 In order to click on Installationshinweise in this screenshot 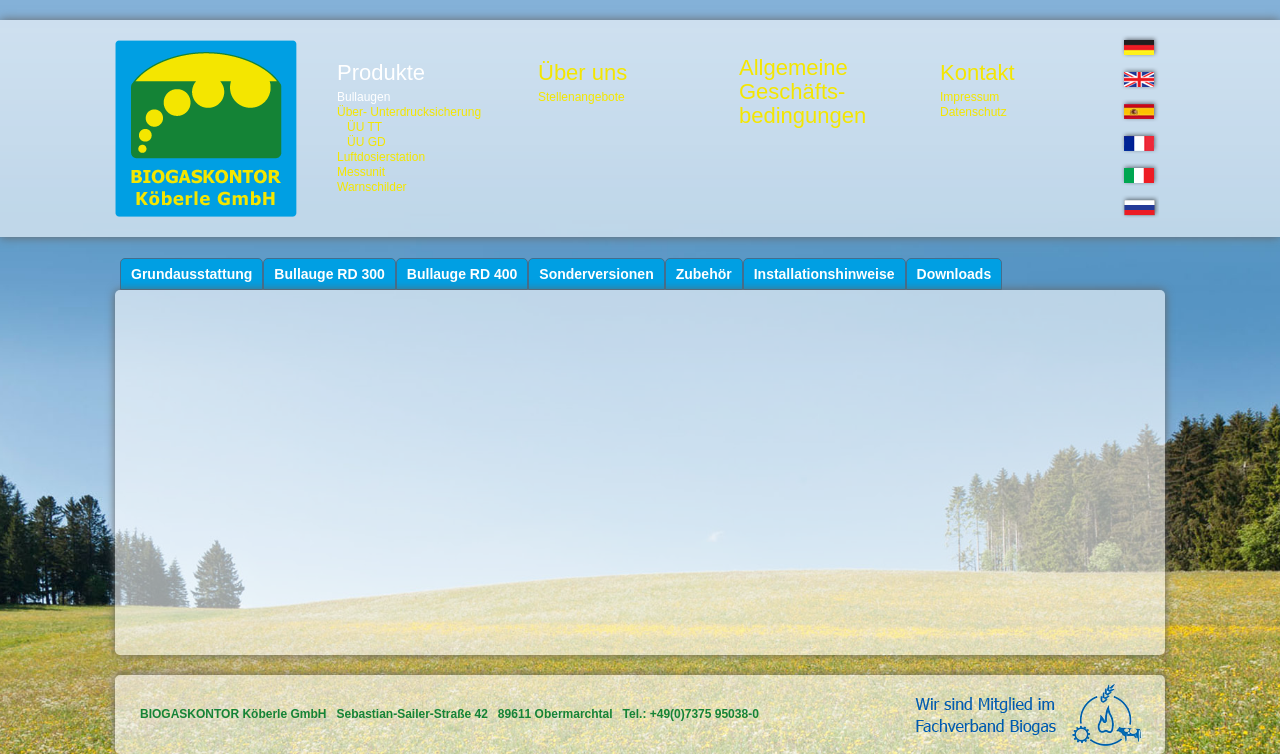, I will do `click(824, 274)`.